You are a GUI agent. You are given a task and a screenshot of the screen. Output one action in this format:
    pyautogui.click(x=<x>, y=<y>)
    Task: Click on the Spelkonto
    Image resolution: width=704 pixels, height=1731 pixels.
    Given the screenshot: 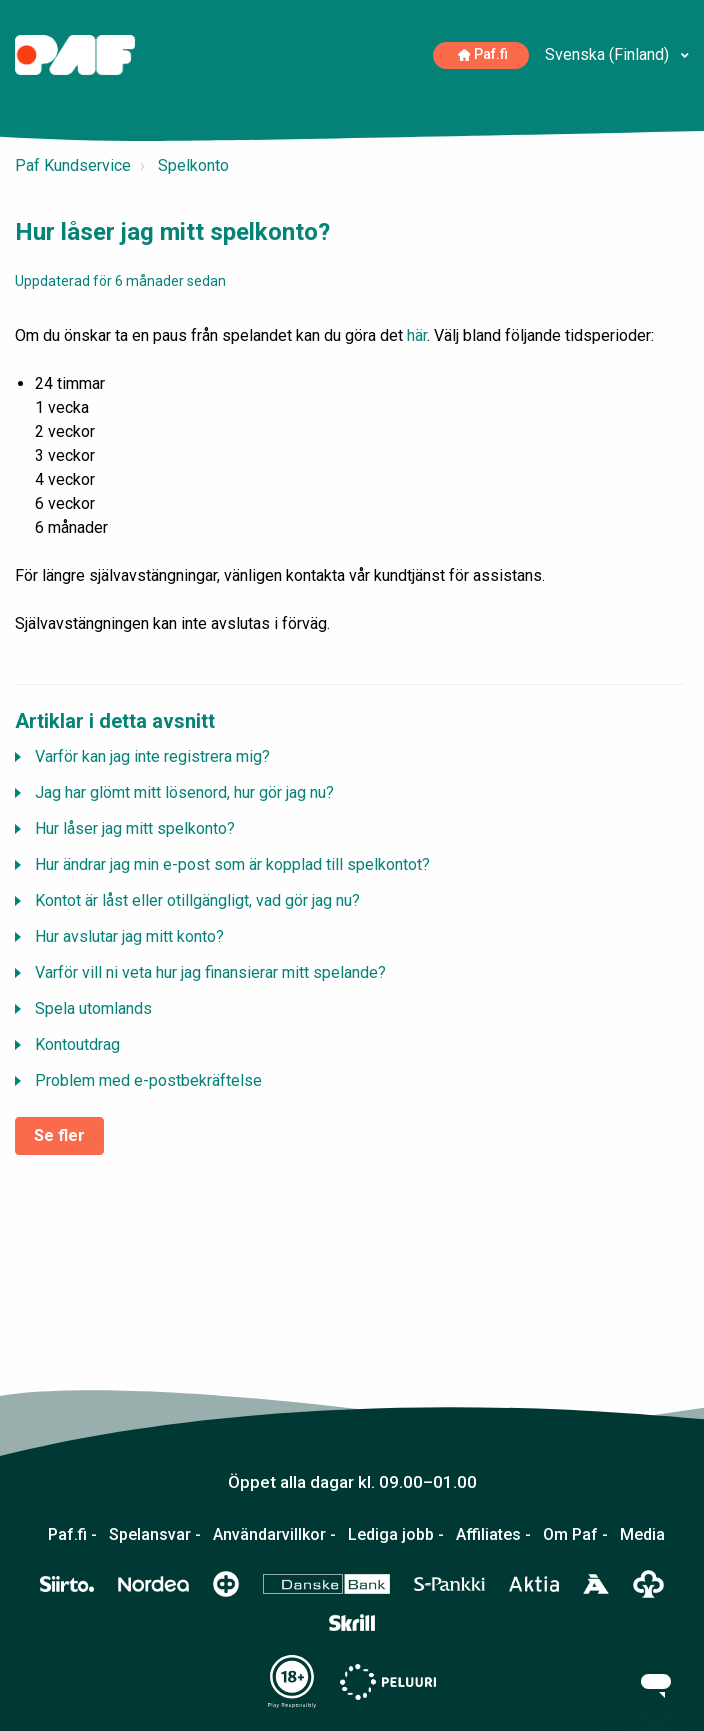 What is the action you would take?
    pyautogui.click(x=193, y=165)
    